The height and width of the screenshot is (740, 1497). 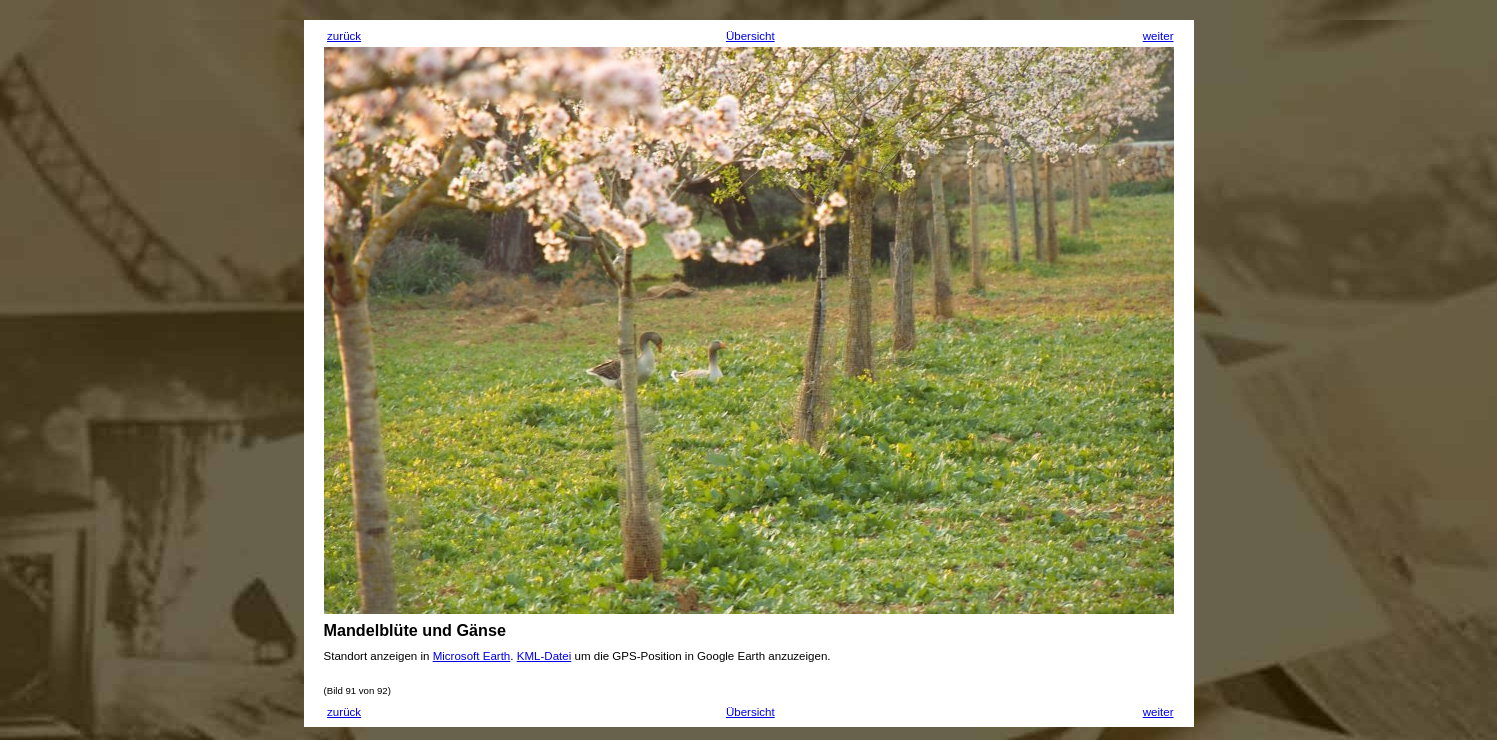 What do you see at coordinates (750, 36) in the screenshot?
I see `Übersicht` at bounding box center [750, 36].